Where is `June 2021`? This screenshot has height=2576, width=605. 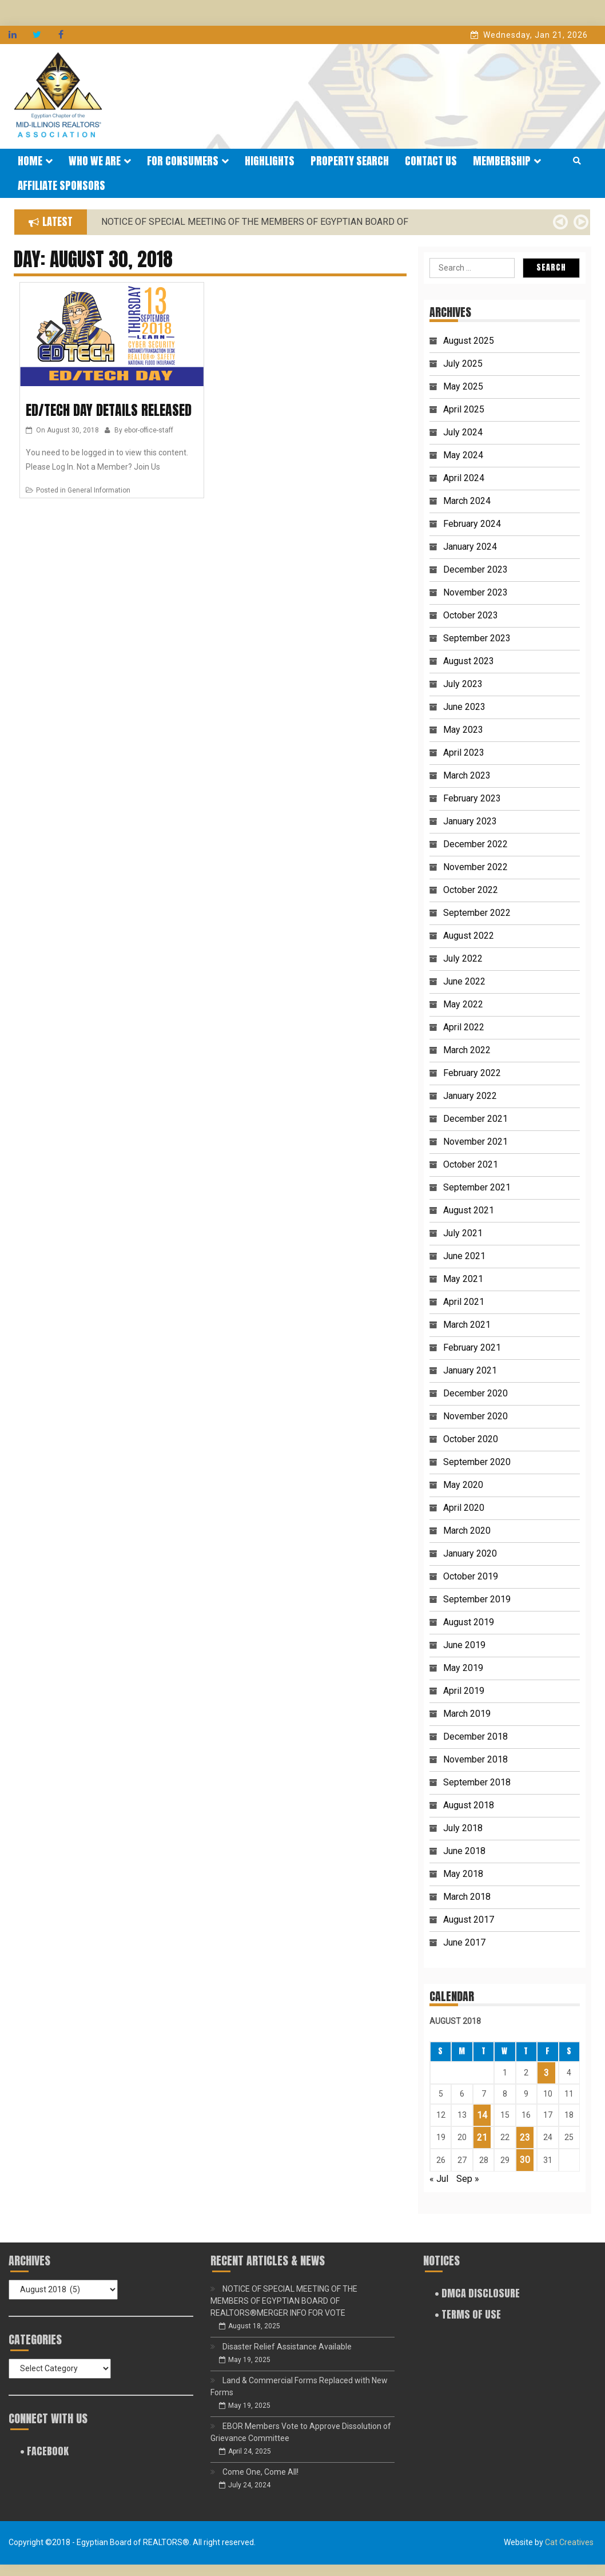 June 2021 is located at coordinates (464, 1256).